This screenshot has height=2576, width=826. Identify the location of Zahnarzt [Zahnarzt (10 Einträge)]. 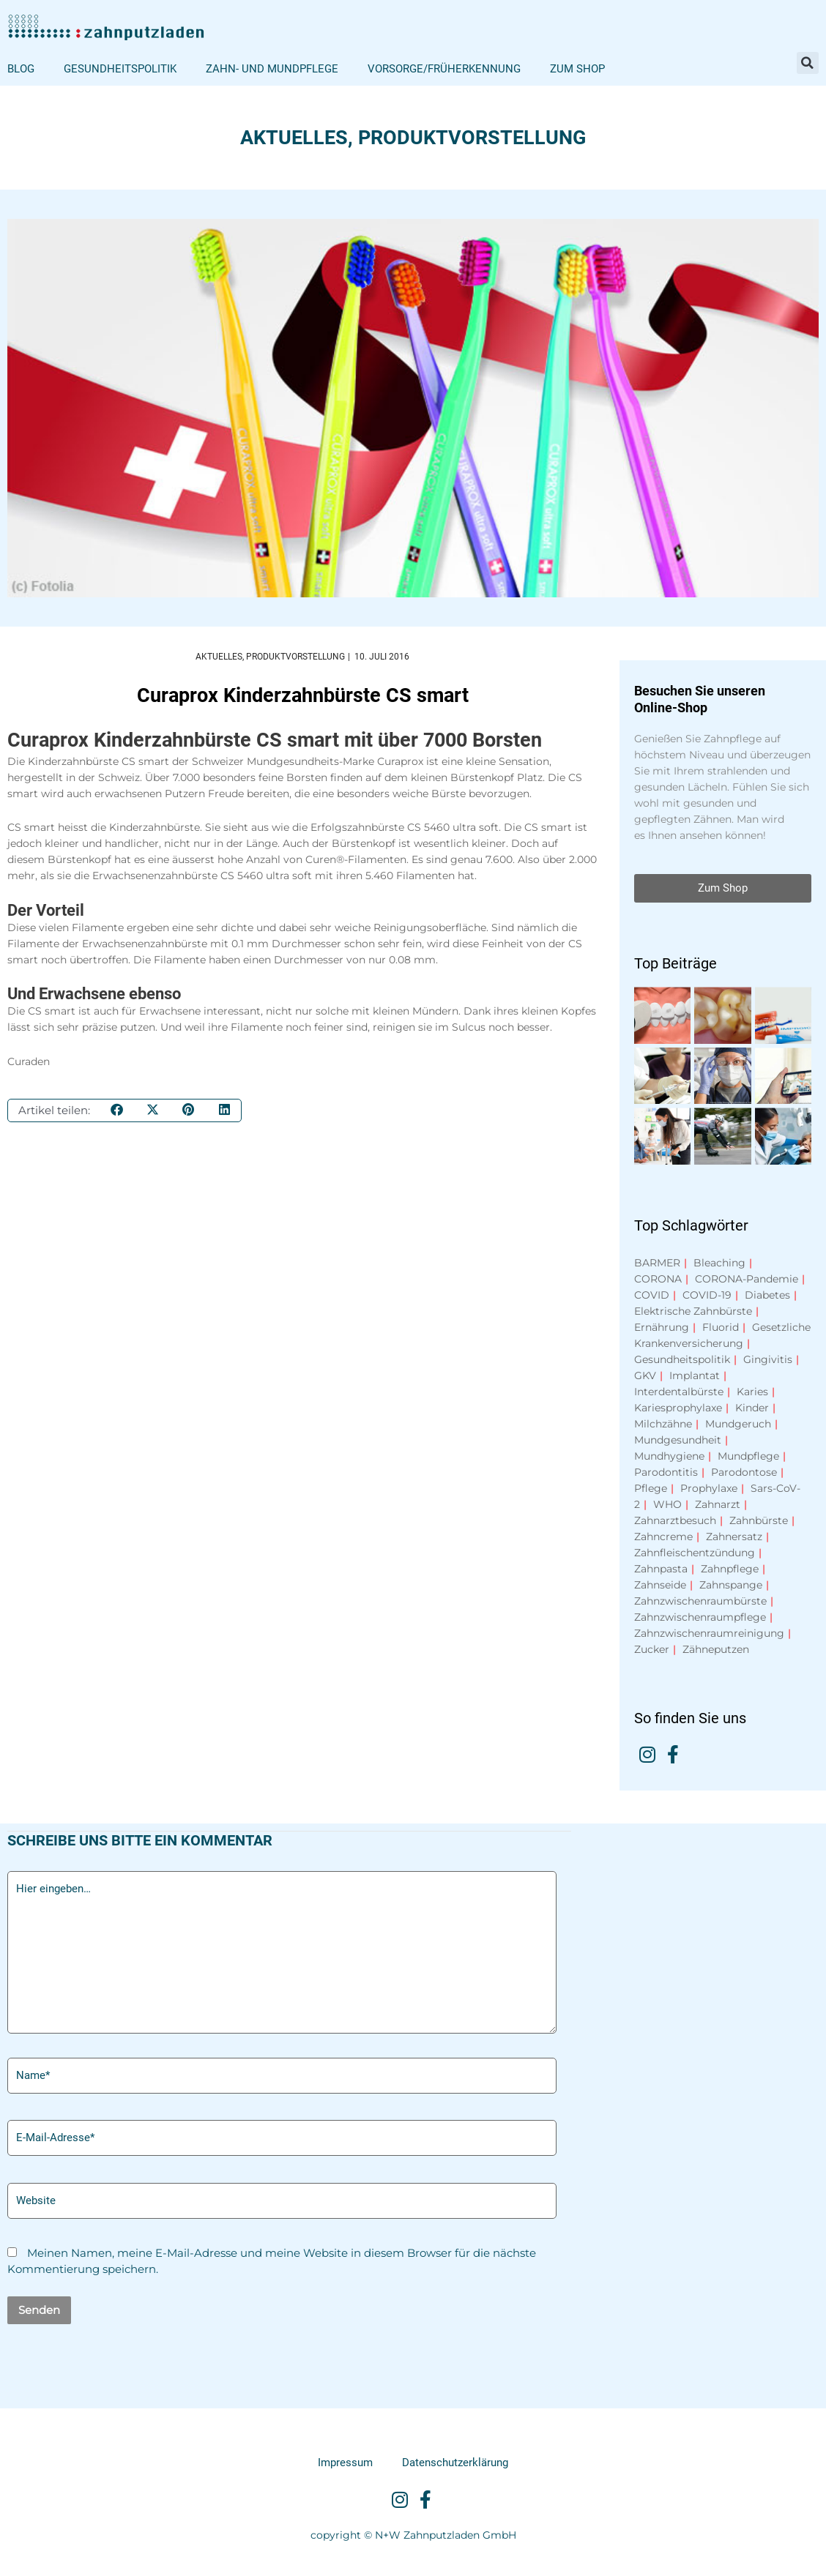
(717, 1504).